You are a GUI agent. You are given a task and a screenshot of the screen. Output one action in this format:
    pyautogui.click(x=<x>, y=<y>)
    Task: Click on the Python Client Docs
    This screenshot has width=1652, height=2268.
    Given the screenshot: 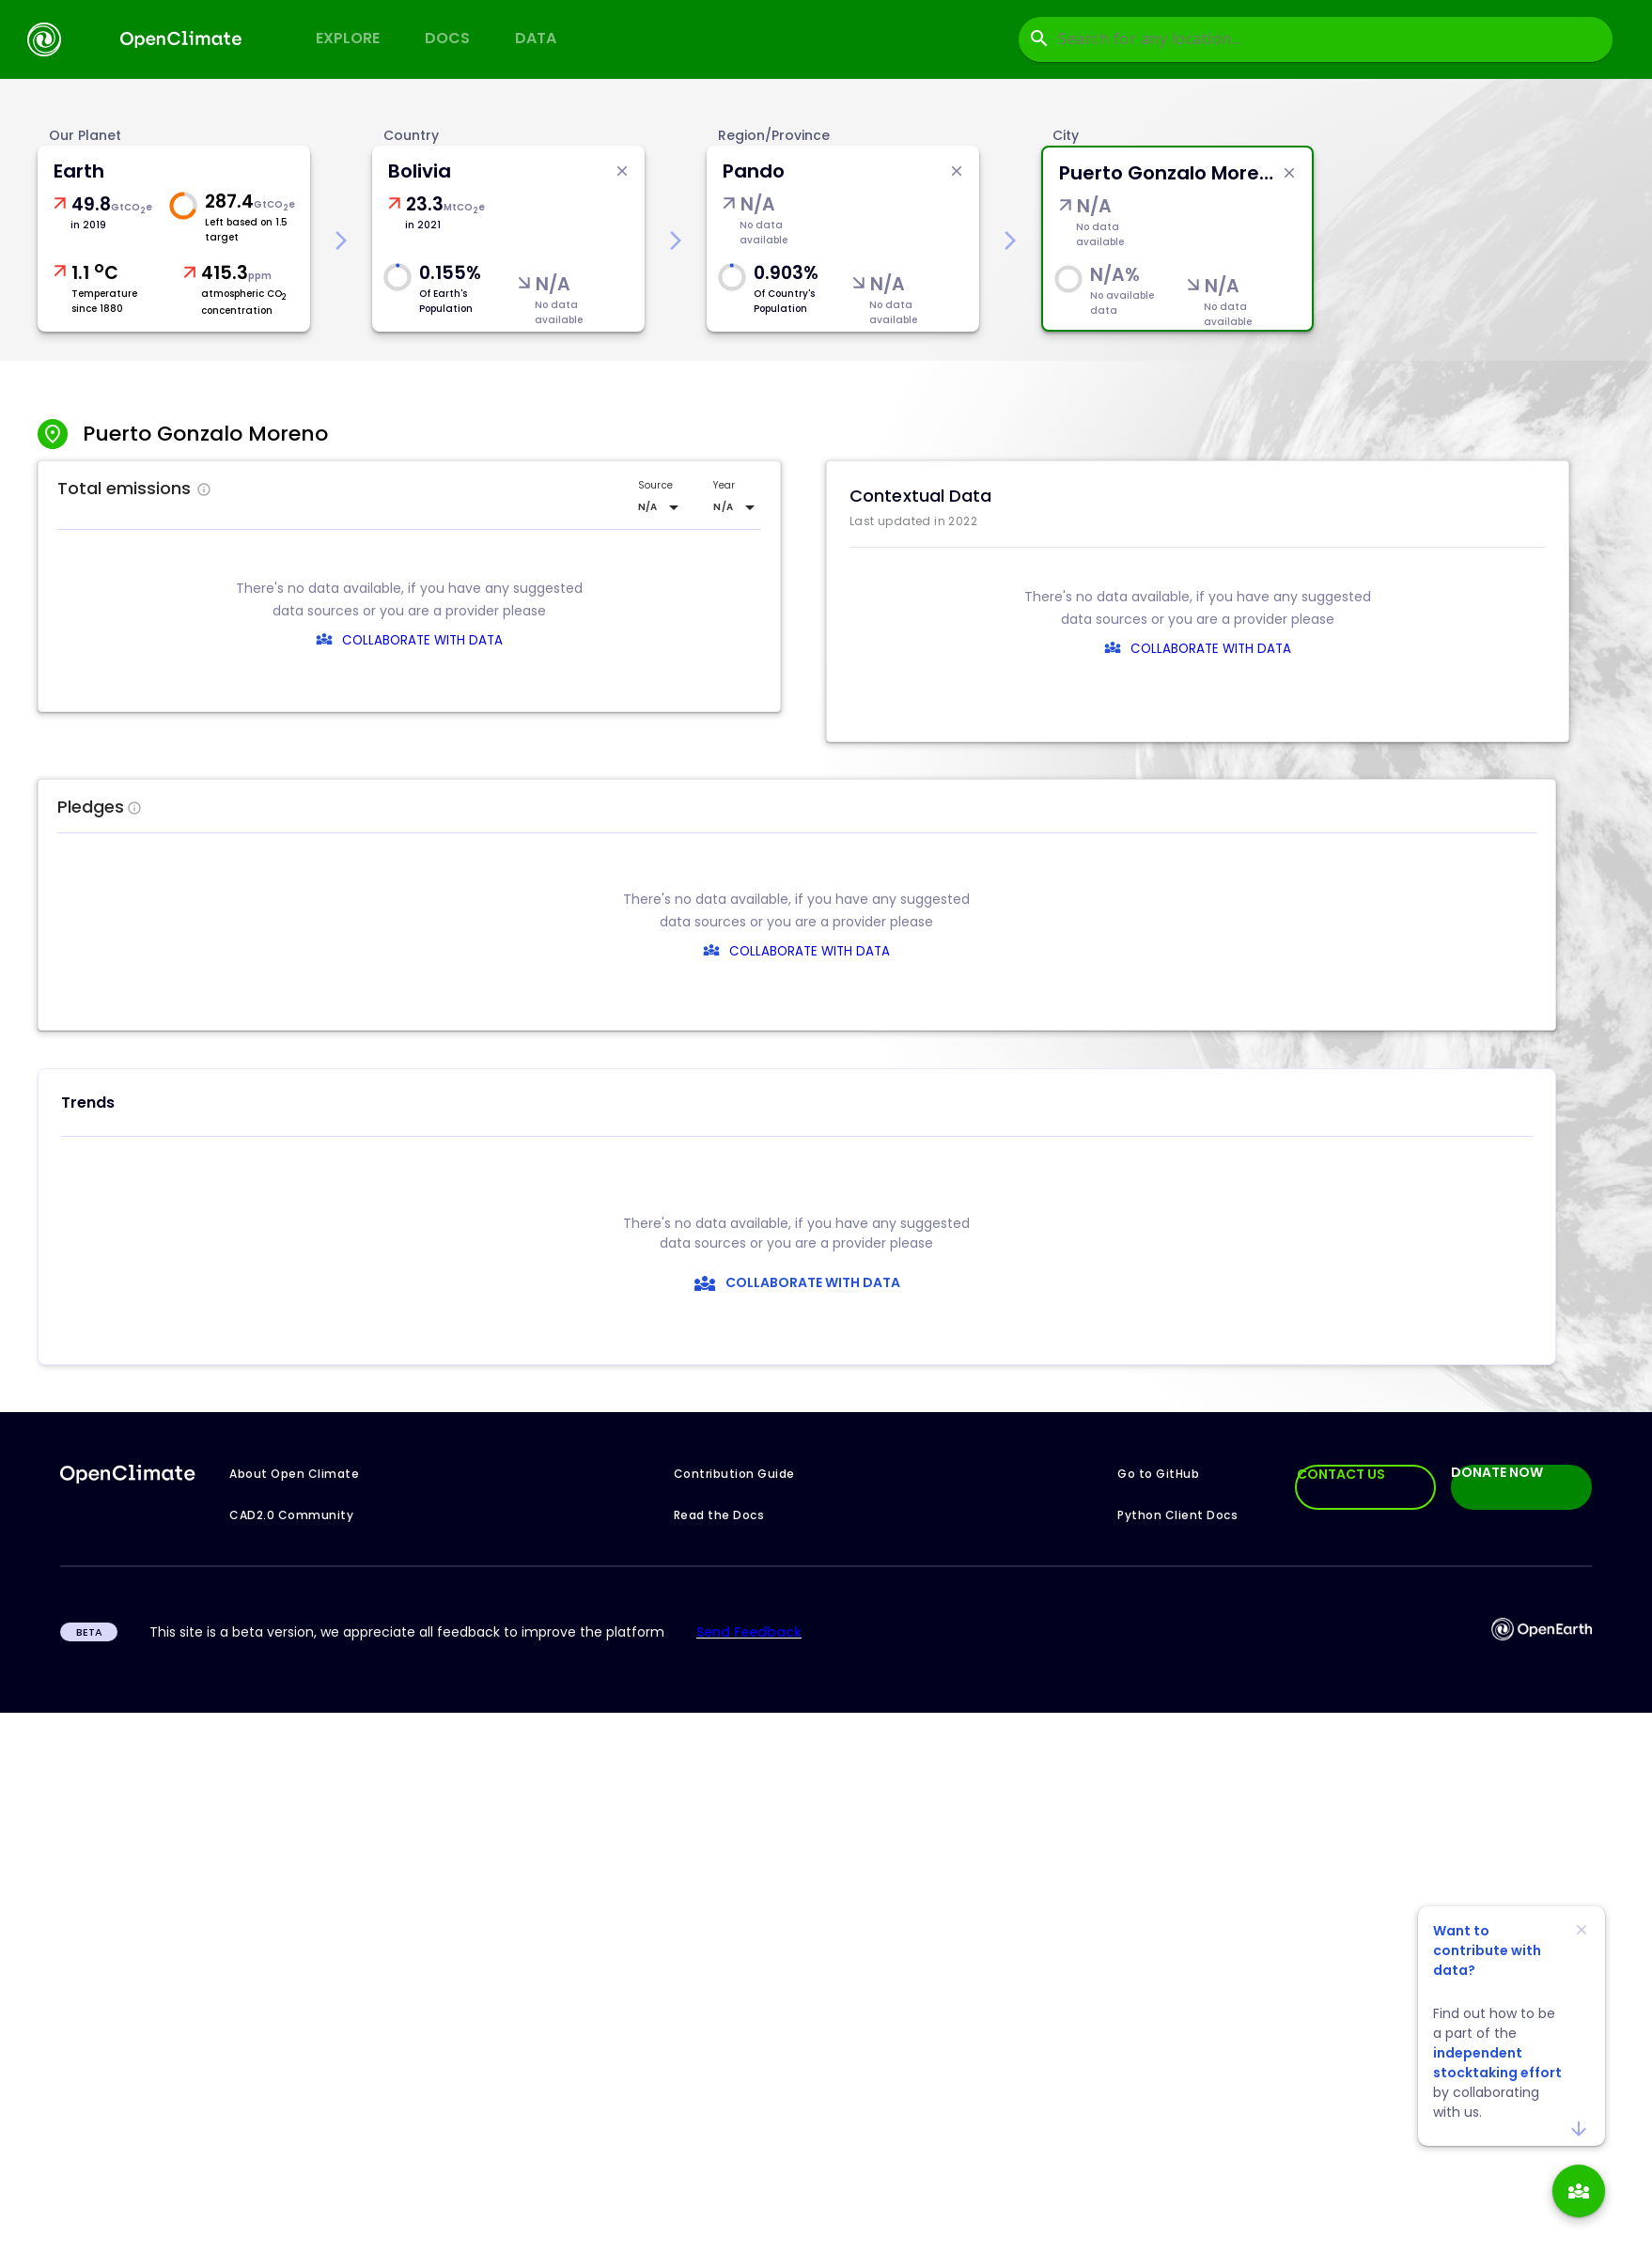 What is the action you would take?
    pyautogui.click(x=1177, y=1515)
    